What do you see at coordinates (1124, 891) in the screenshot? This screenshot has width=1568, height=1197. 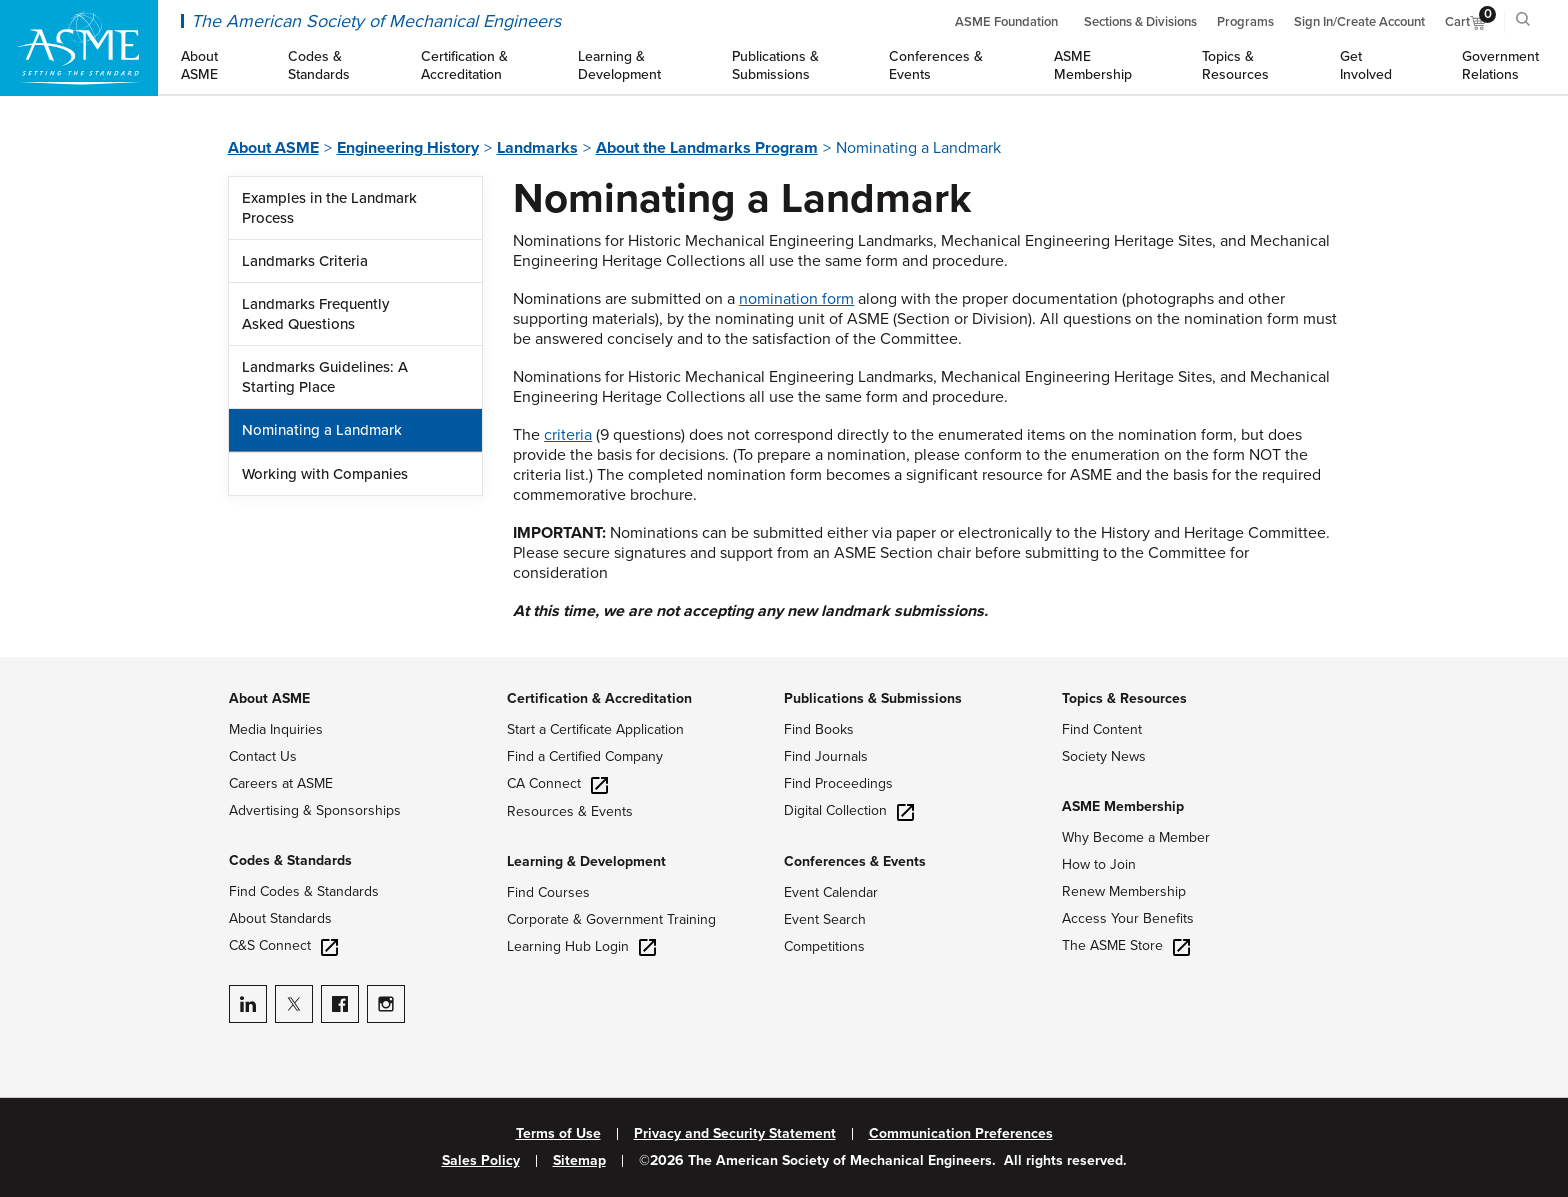 I see `Renew Membership` at bounding box center [1124, 891].